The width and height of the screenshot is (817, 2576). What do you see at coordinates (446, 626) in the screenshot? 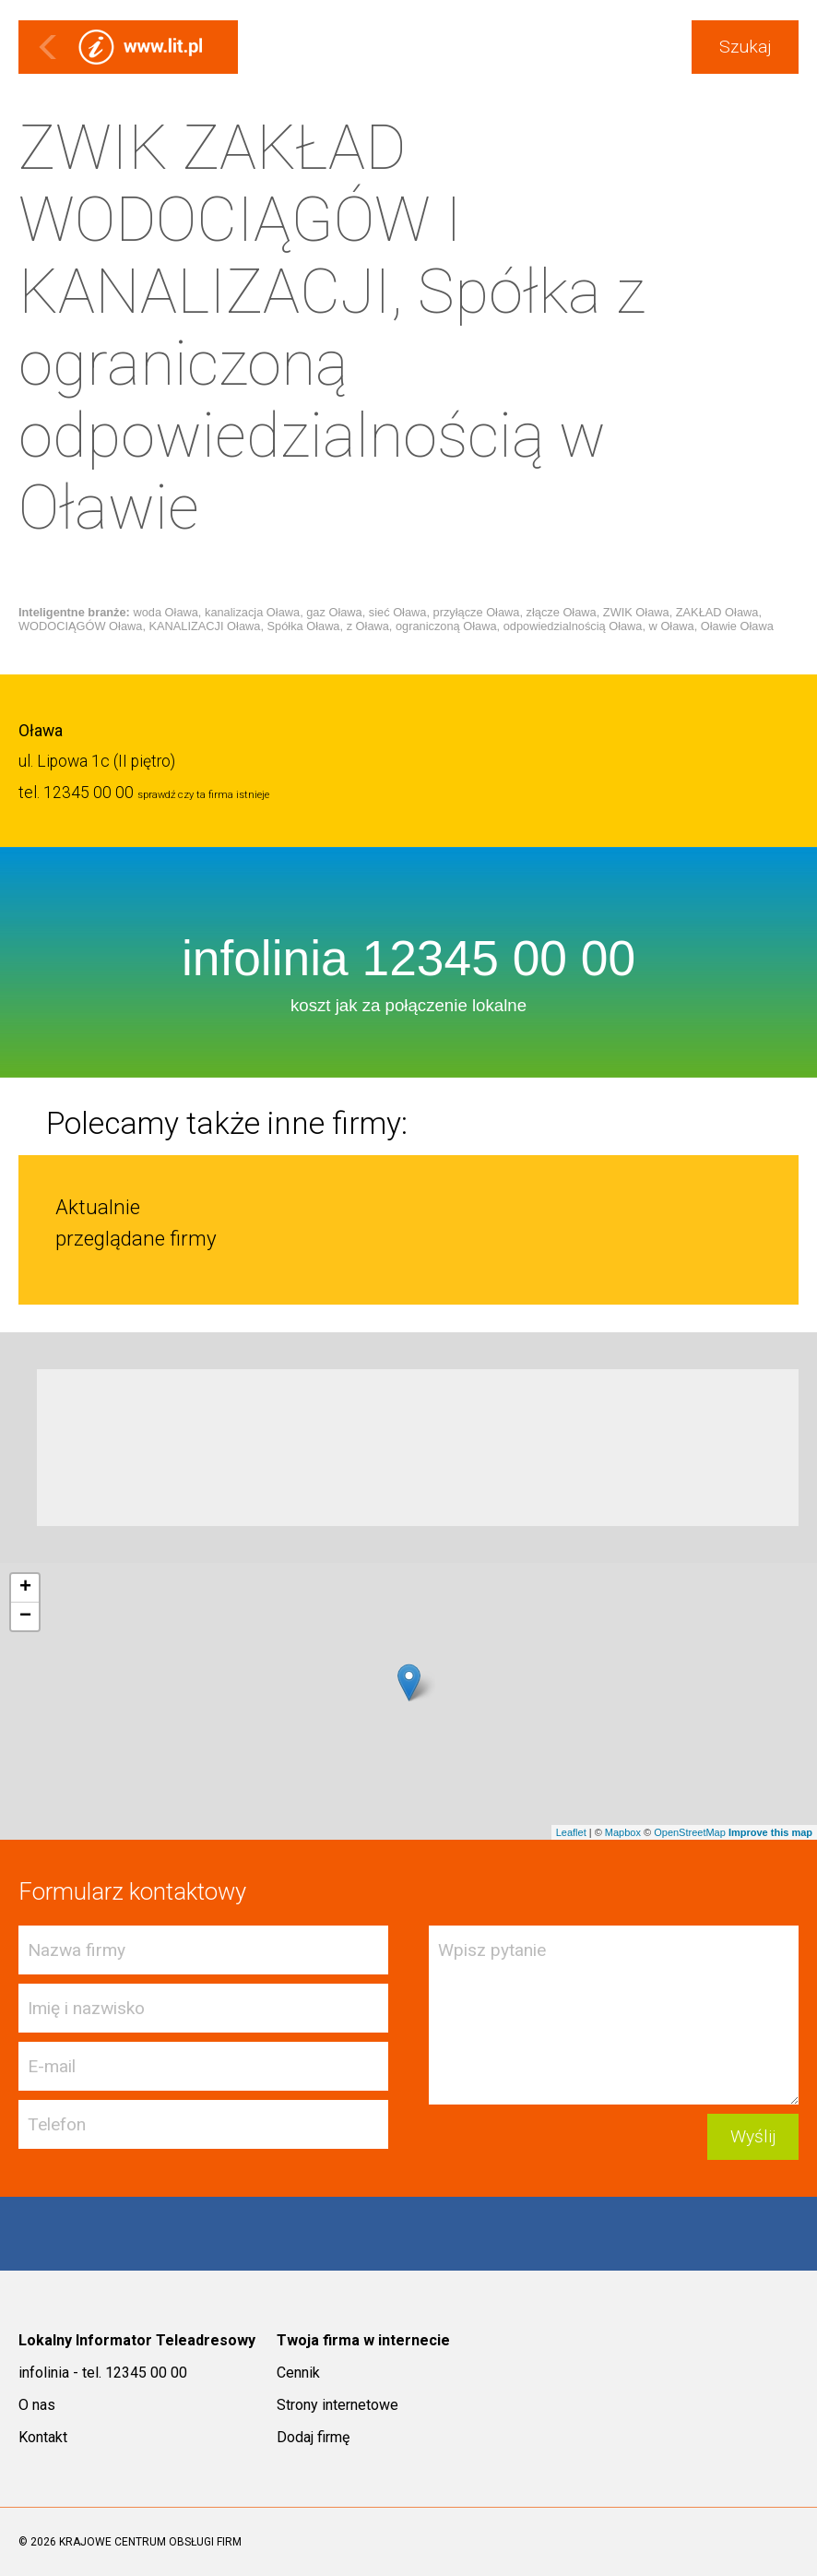
I see `ograniczoną Oława` at bounding box center [446, 626].